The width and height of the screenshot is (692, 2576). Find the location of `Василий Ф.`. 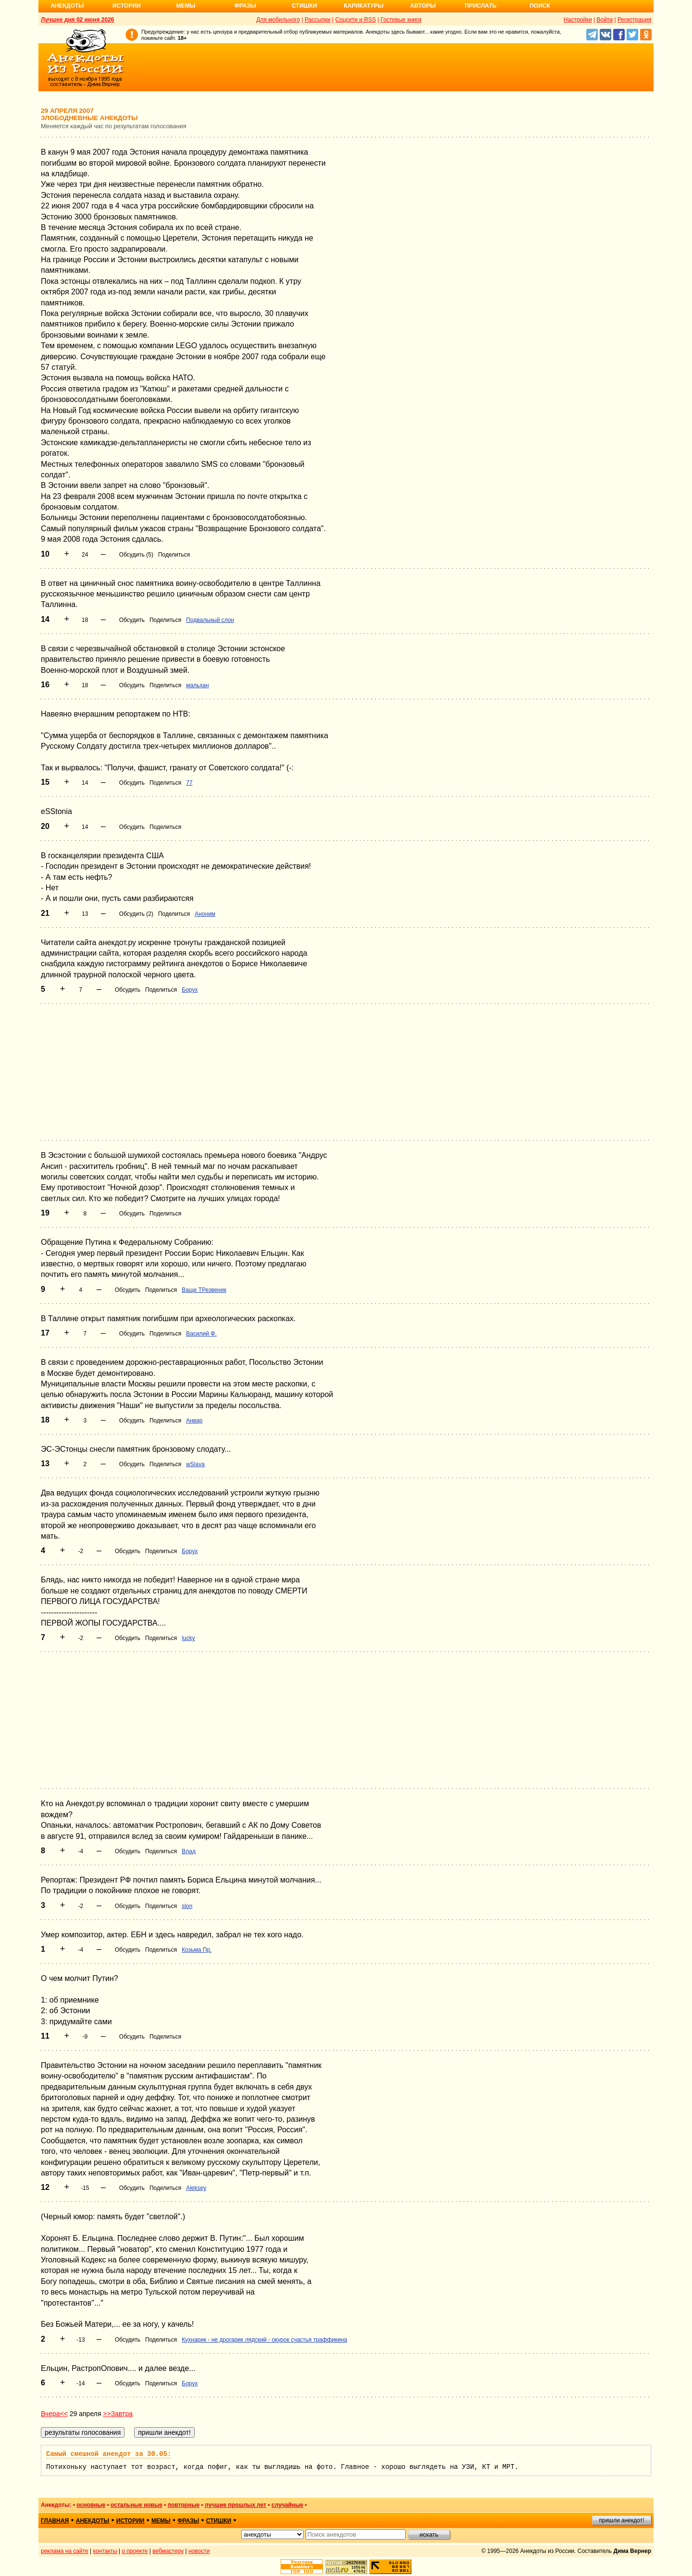

Василий Ф. is located at coordinates (201, 1333).